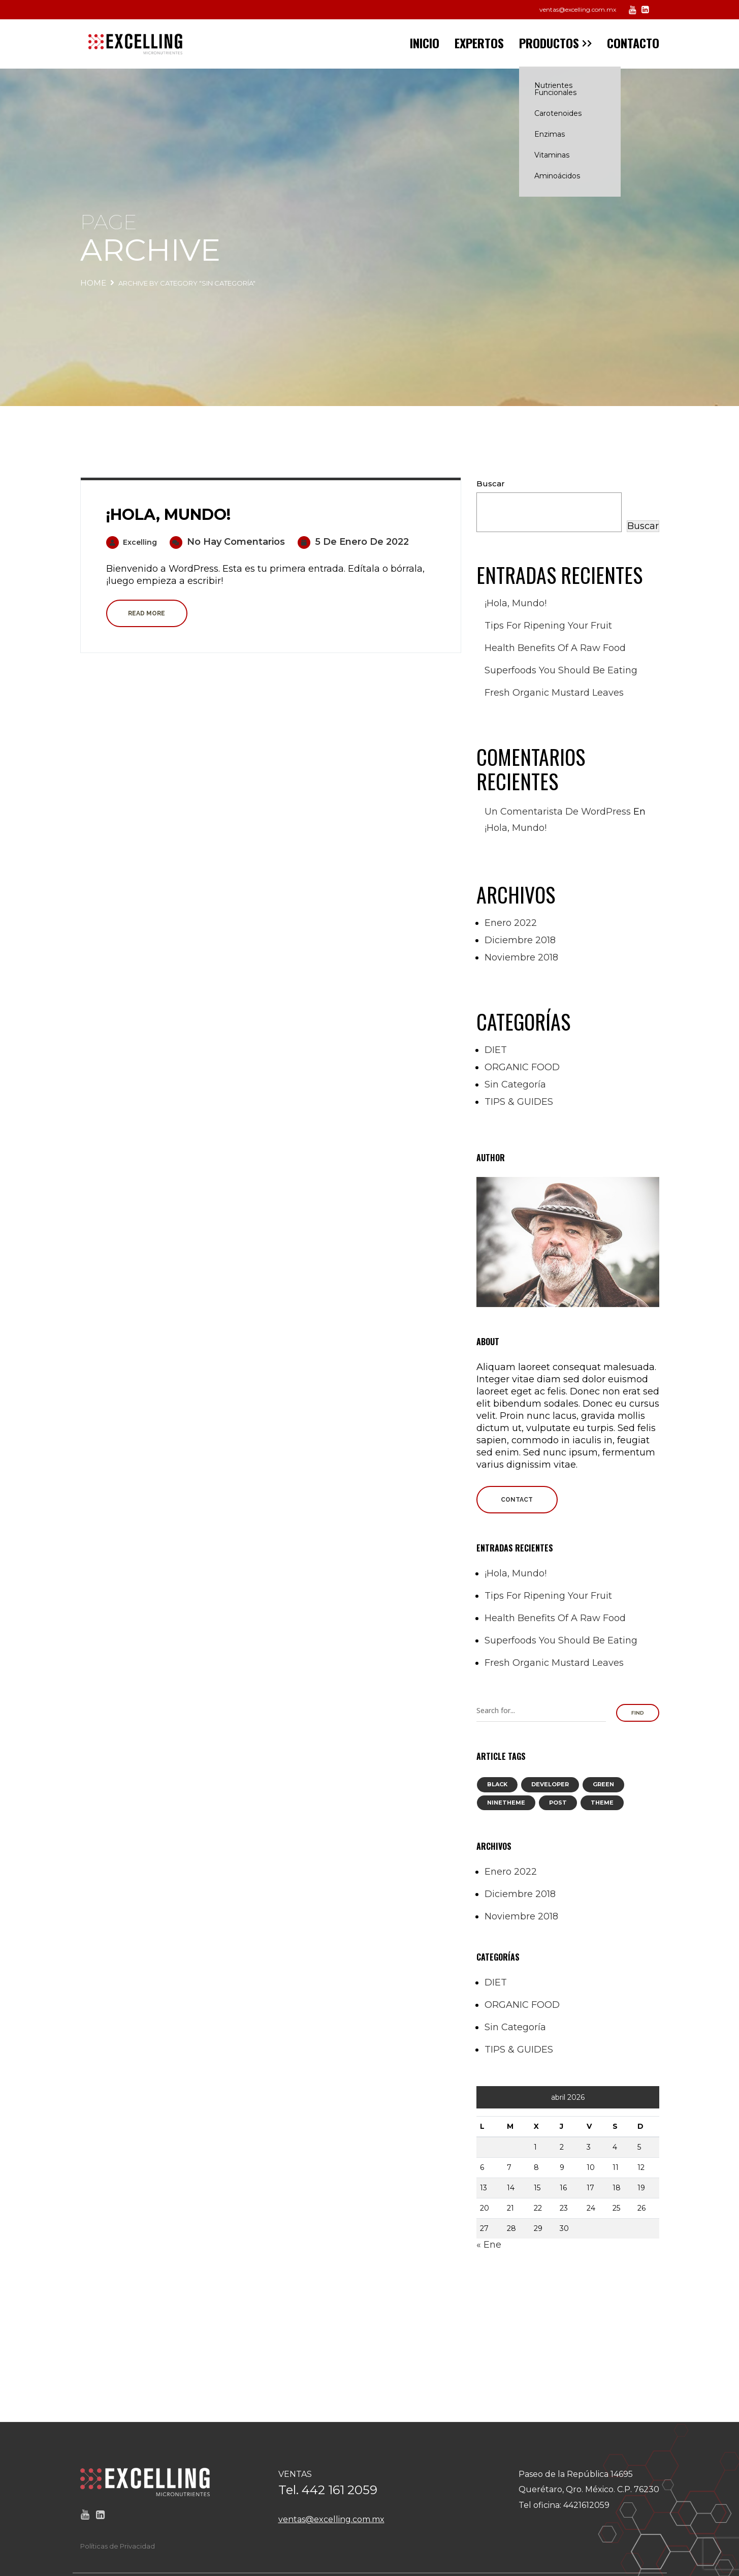  Describe the element at coordinates (549, 43) in the screenshot. I see `PRODUCTOS` at that location.